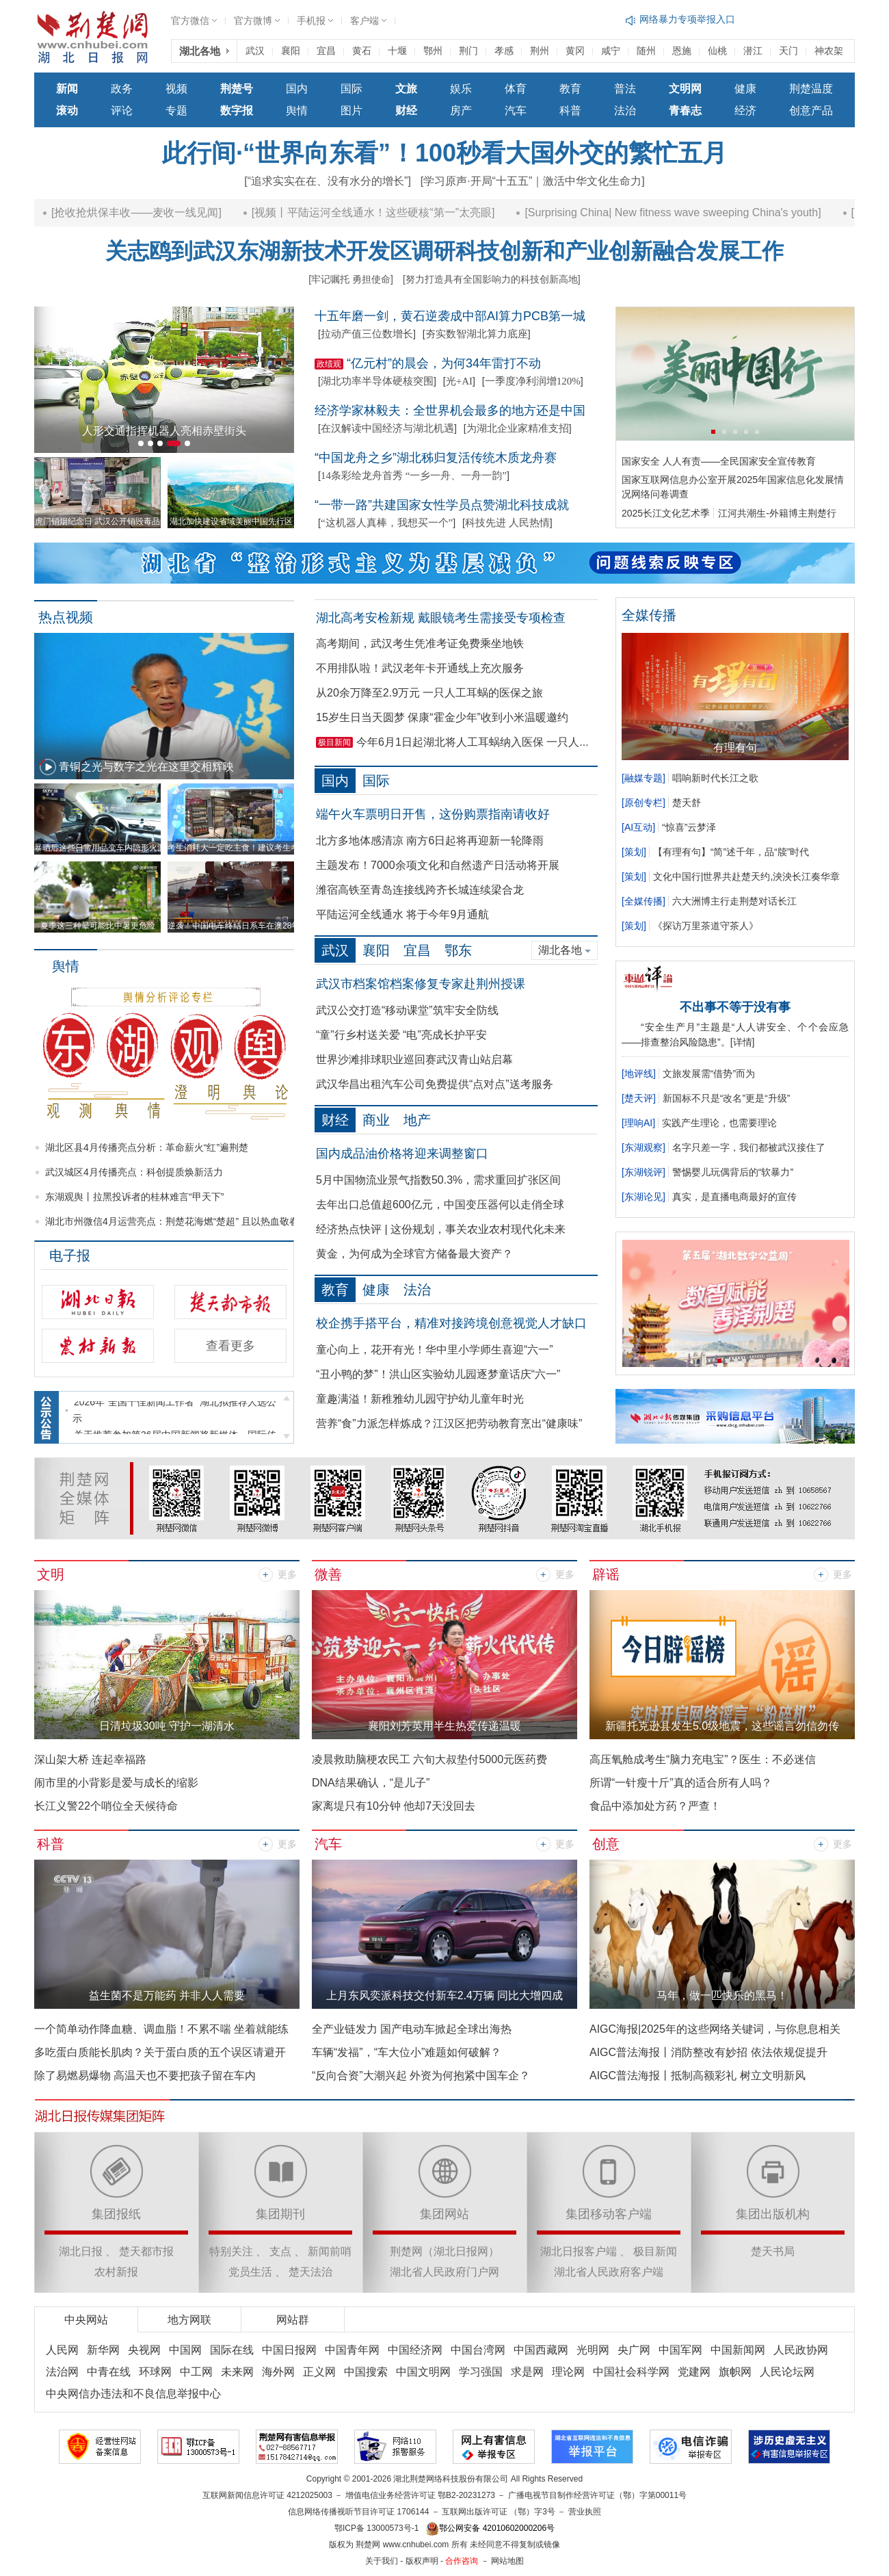 The image size is (889, 2576). I want to click on 中国日报网, so click(289, 2350).